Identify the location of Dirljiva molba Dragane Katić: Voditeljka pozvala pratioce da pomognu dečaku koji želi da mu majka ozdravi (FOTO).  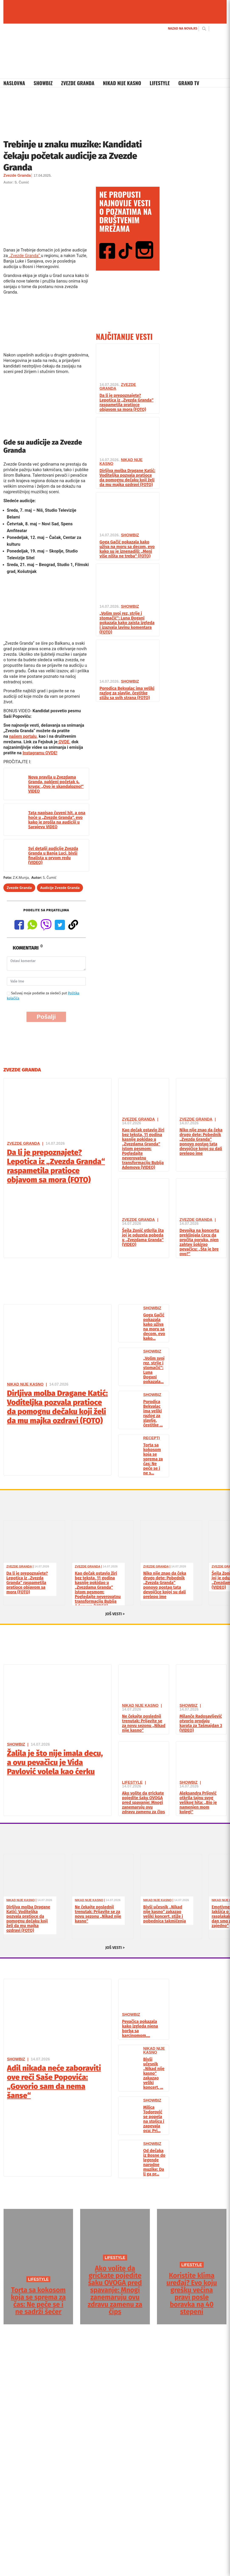
(127, 477).